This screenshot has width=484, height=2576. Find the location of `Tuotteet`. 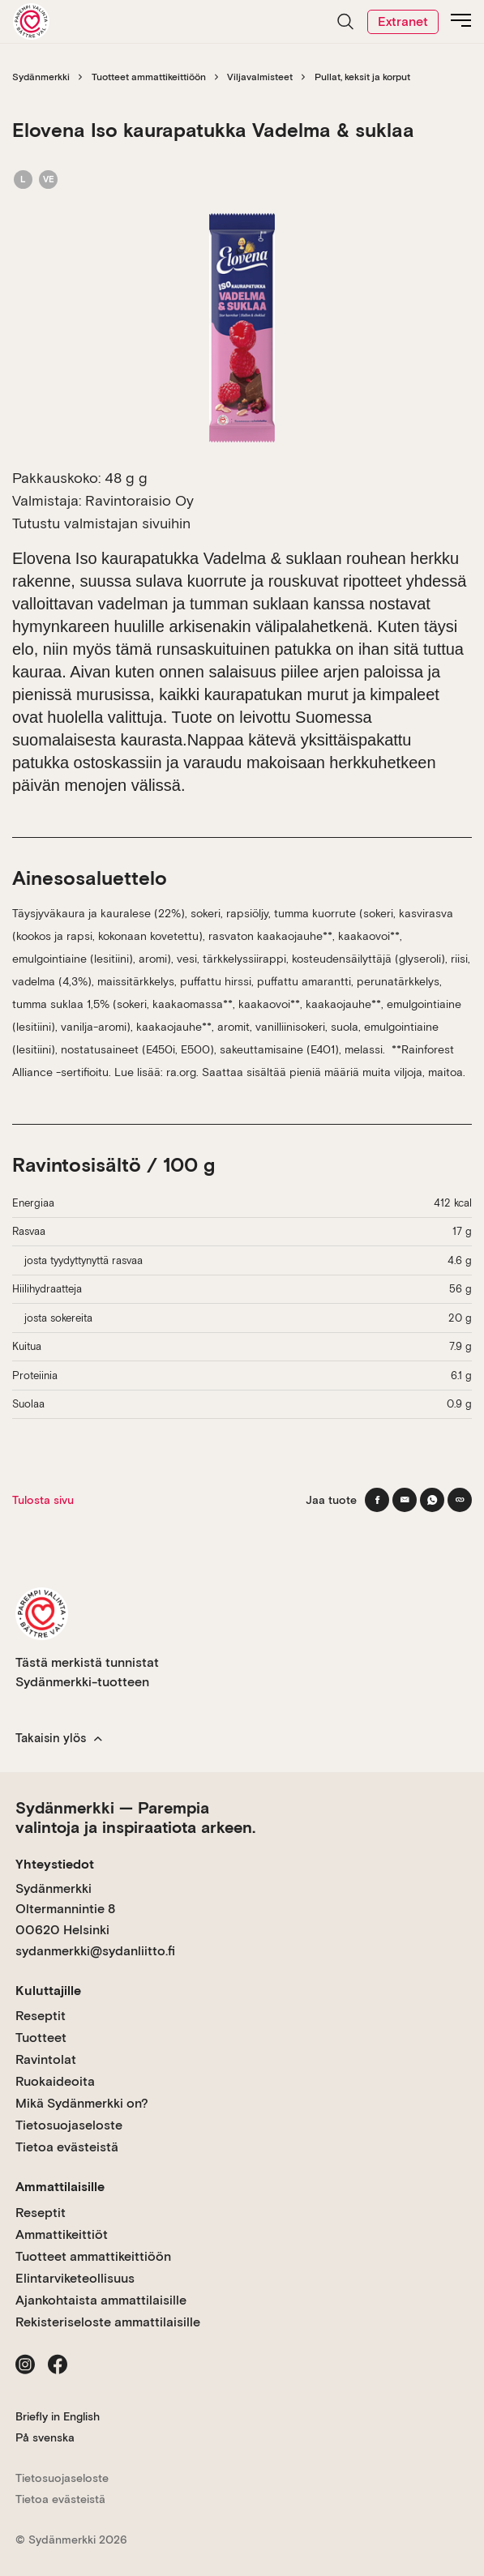

Tuotteet is located at coordinates (40, 2037).